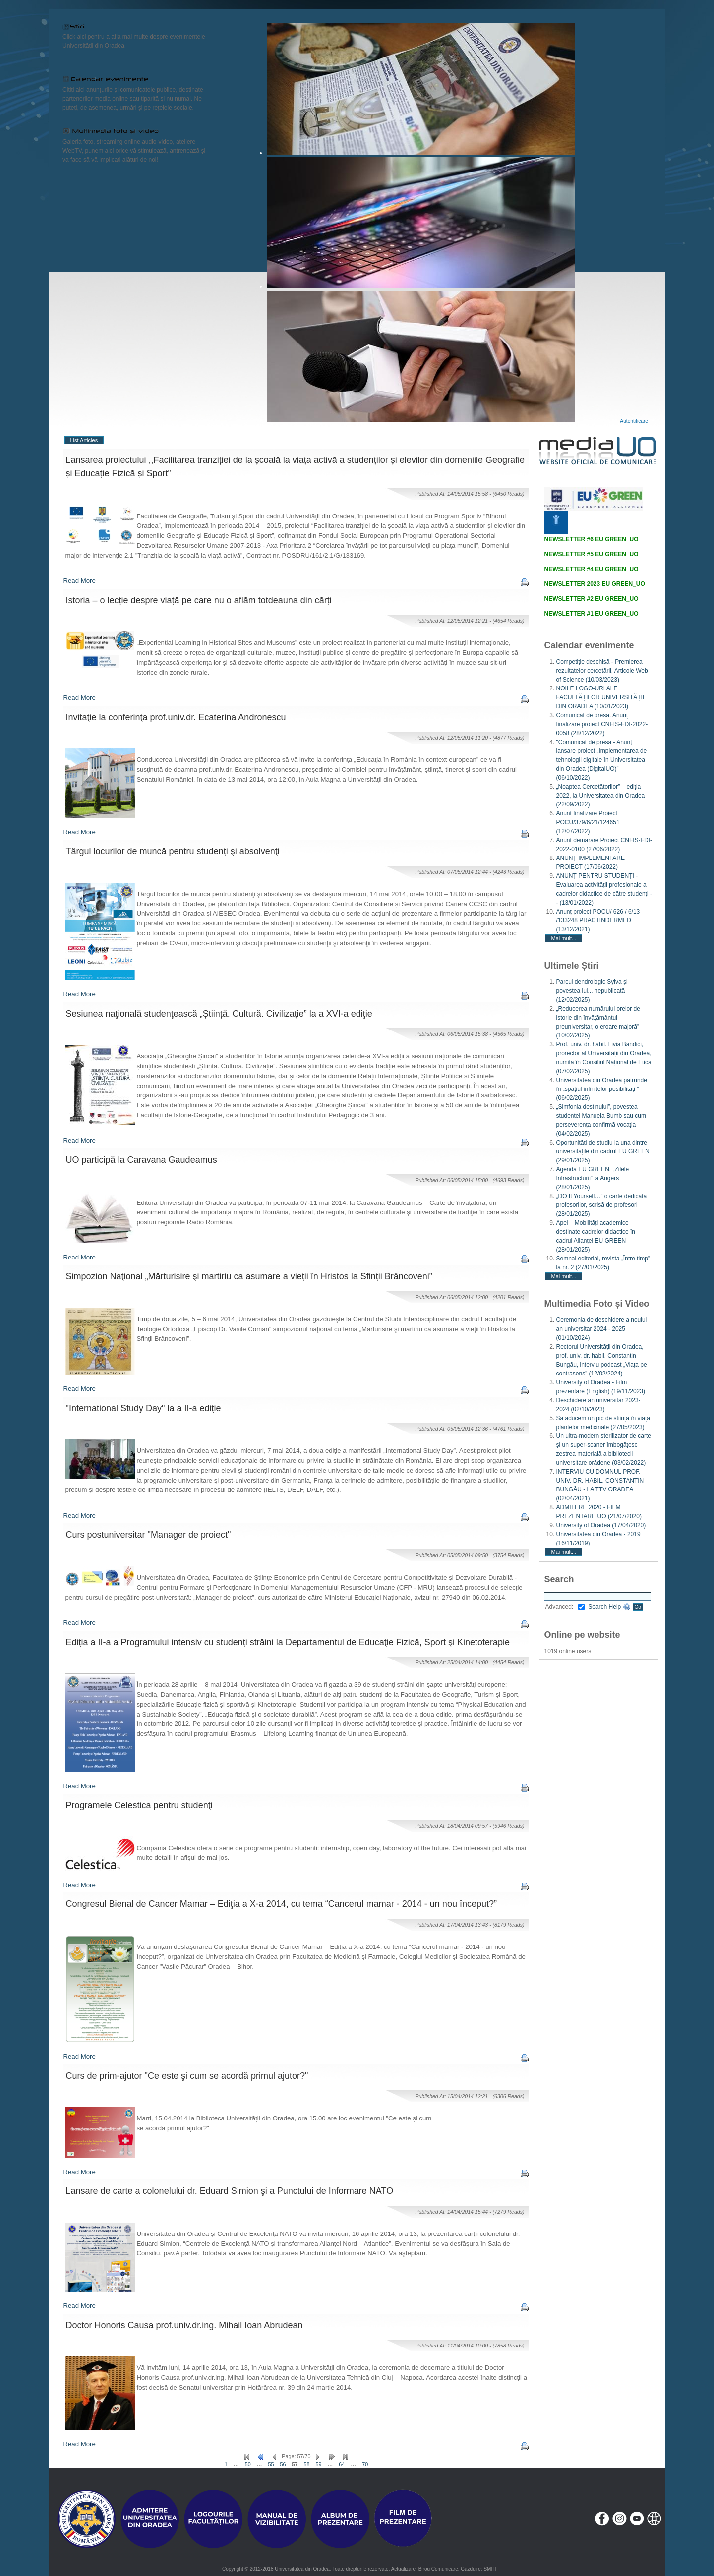 This screenshot has width=714, height=2576. I want to click on Istoria – o lecție despre viață pe care nu o aflăm totdeauna din cărți, so click(199, 600).